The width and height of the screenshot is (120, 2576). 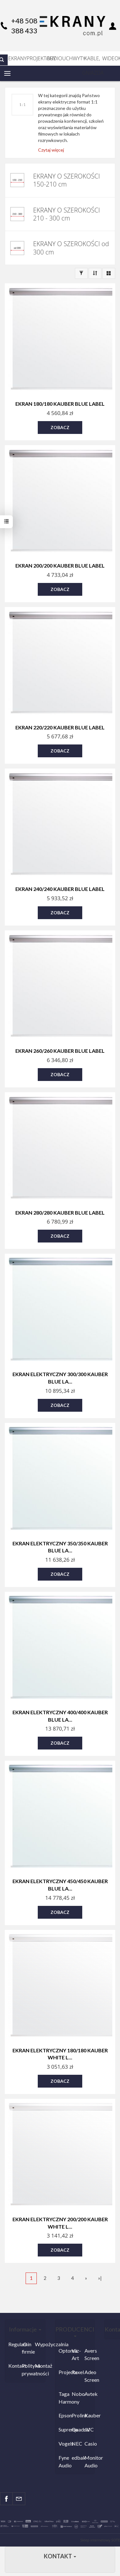 What do you see at coordinates (60, 2223) in the screenshot?
I see `Ekran elektryczny 200/200 Kauber White L...` at bounding box center [60, 2223].